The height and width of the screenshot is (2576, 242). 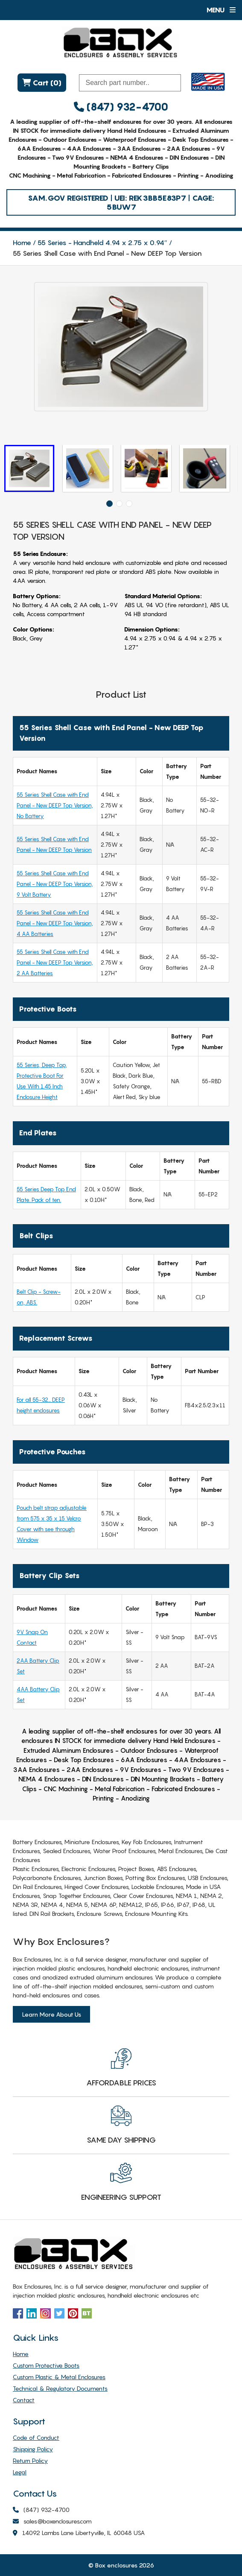 What do you see at coordinates (38, 1694) in the screenshot?
I see `4AA Battery Clip Set` at bounding box center [38, 1694].